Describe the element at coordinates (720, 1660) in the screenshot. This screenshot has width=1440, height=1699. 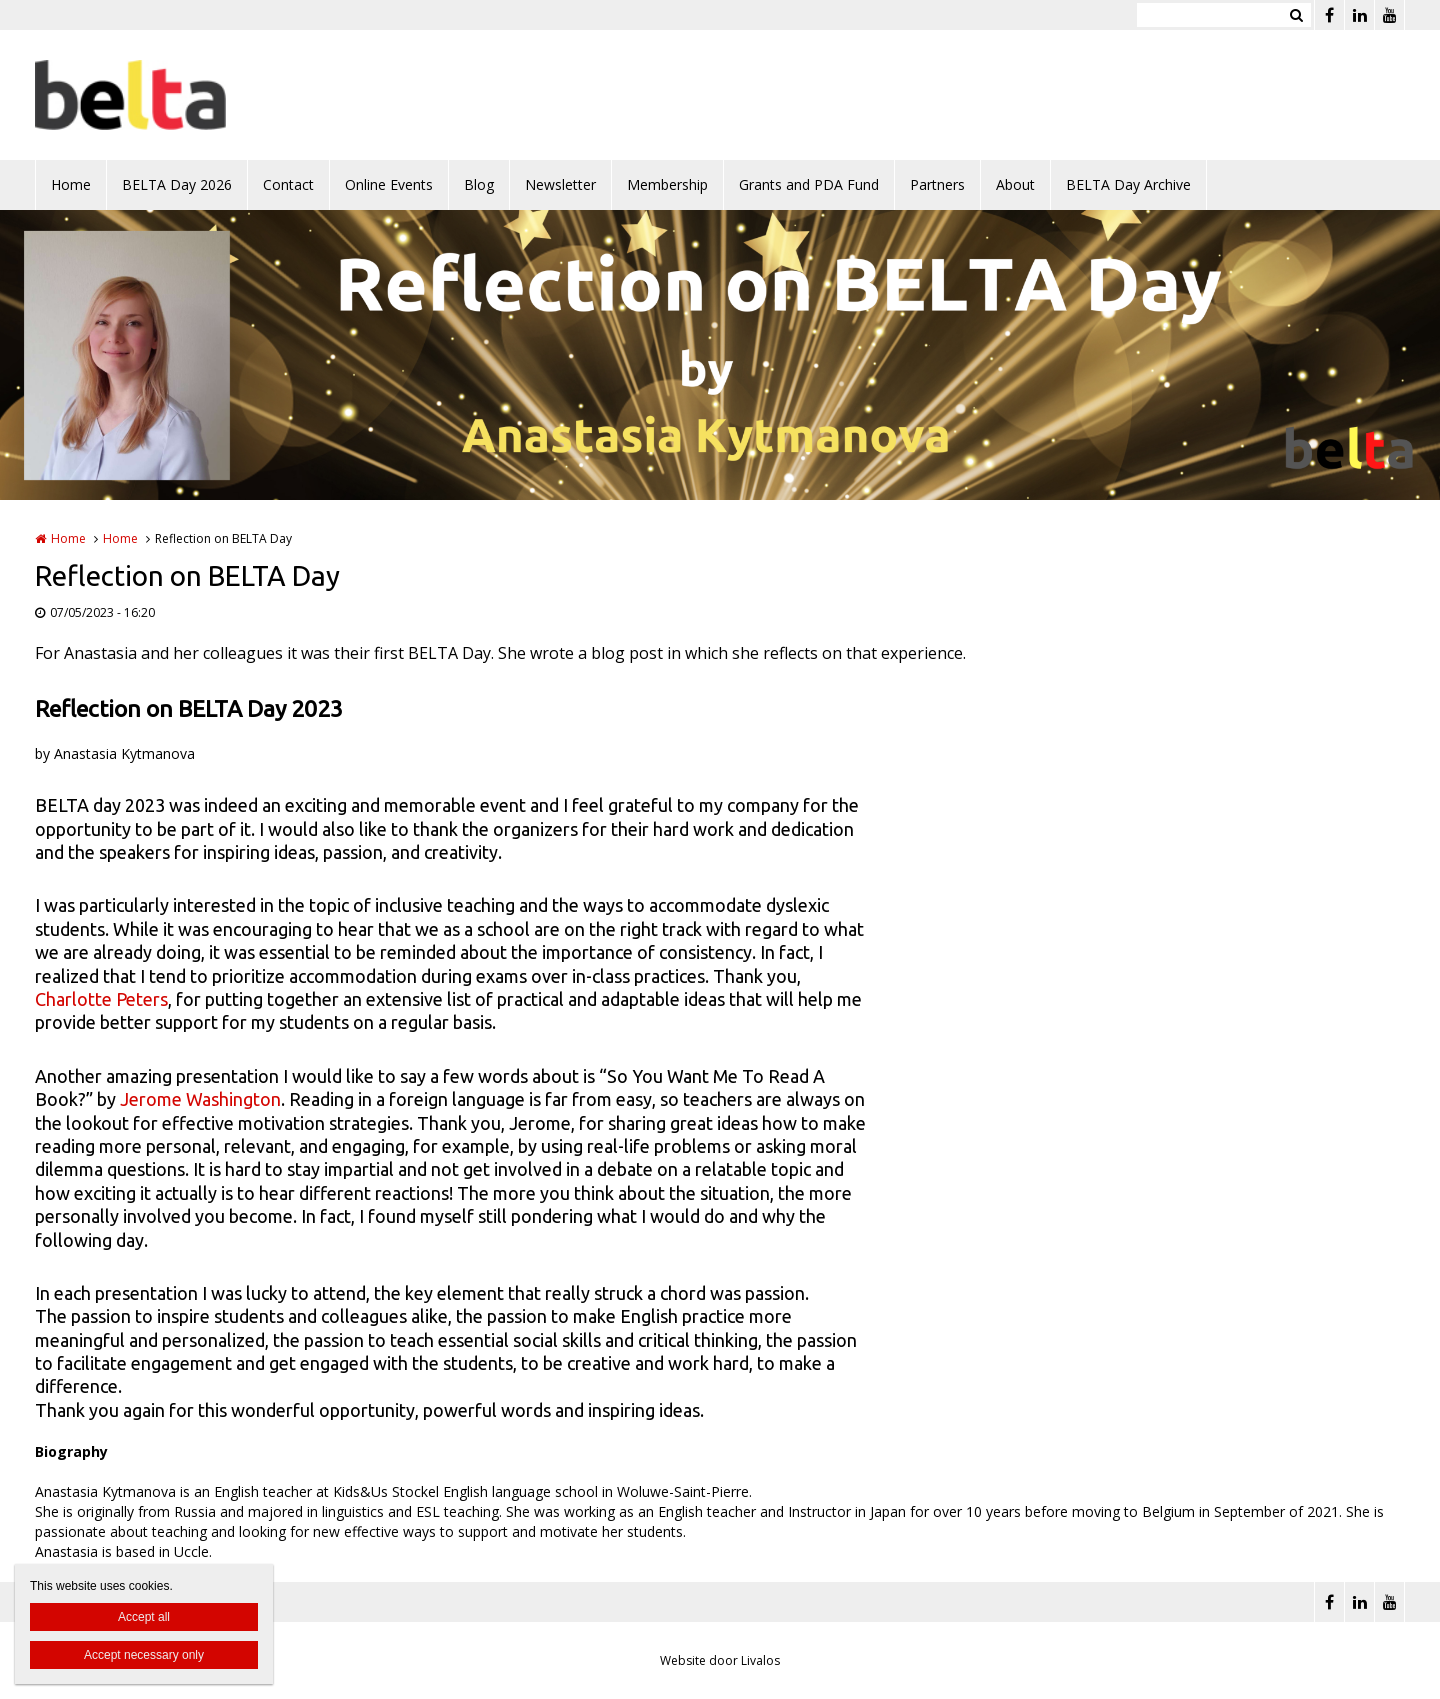
I see `Website door Livalos` at that location.